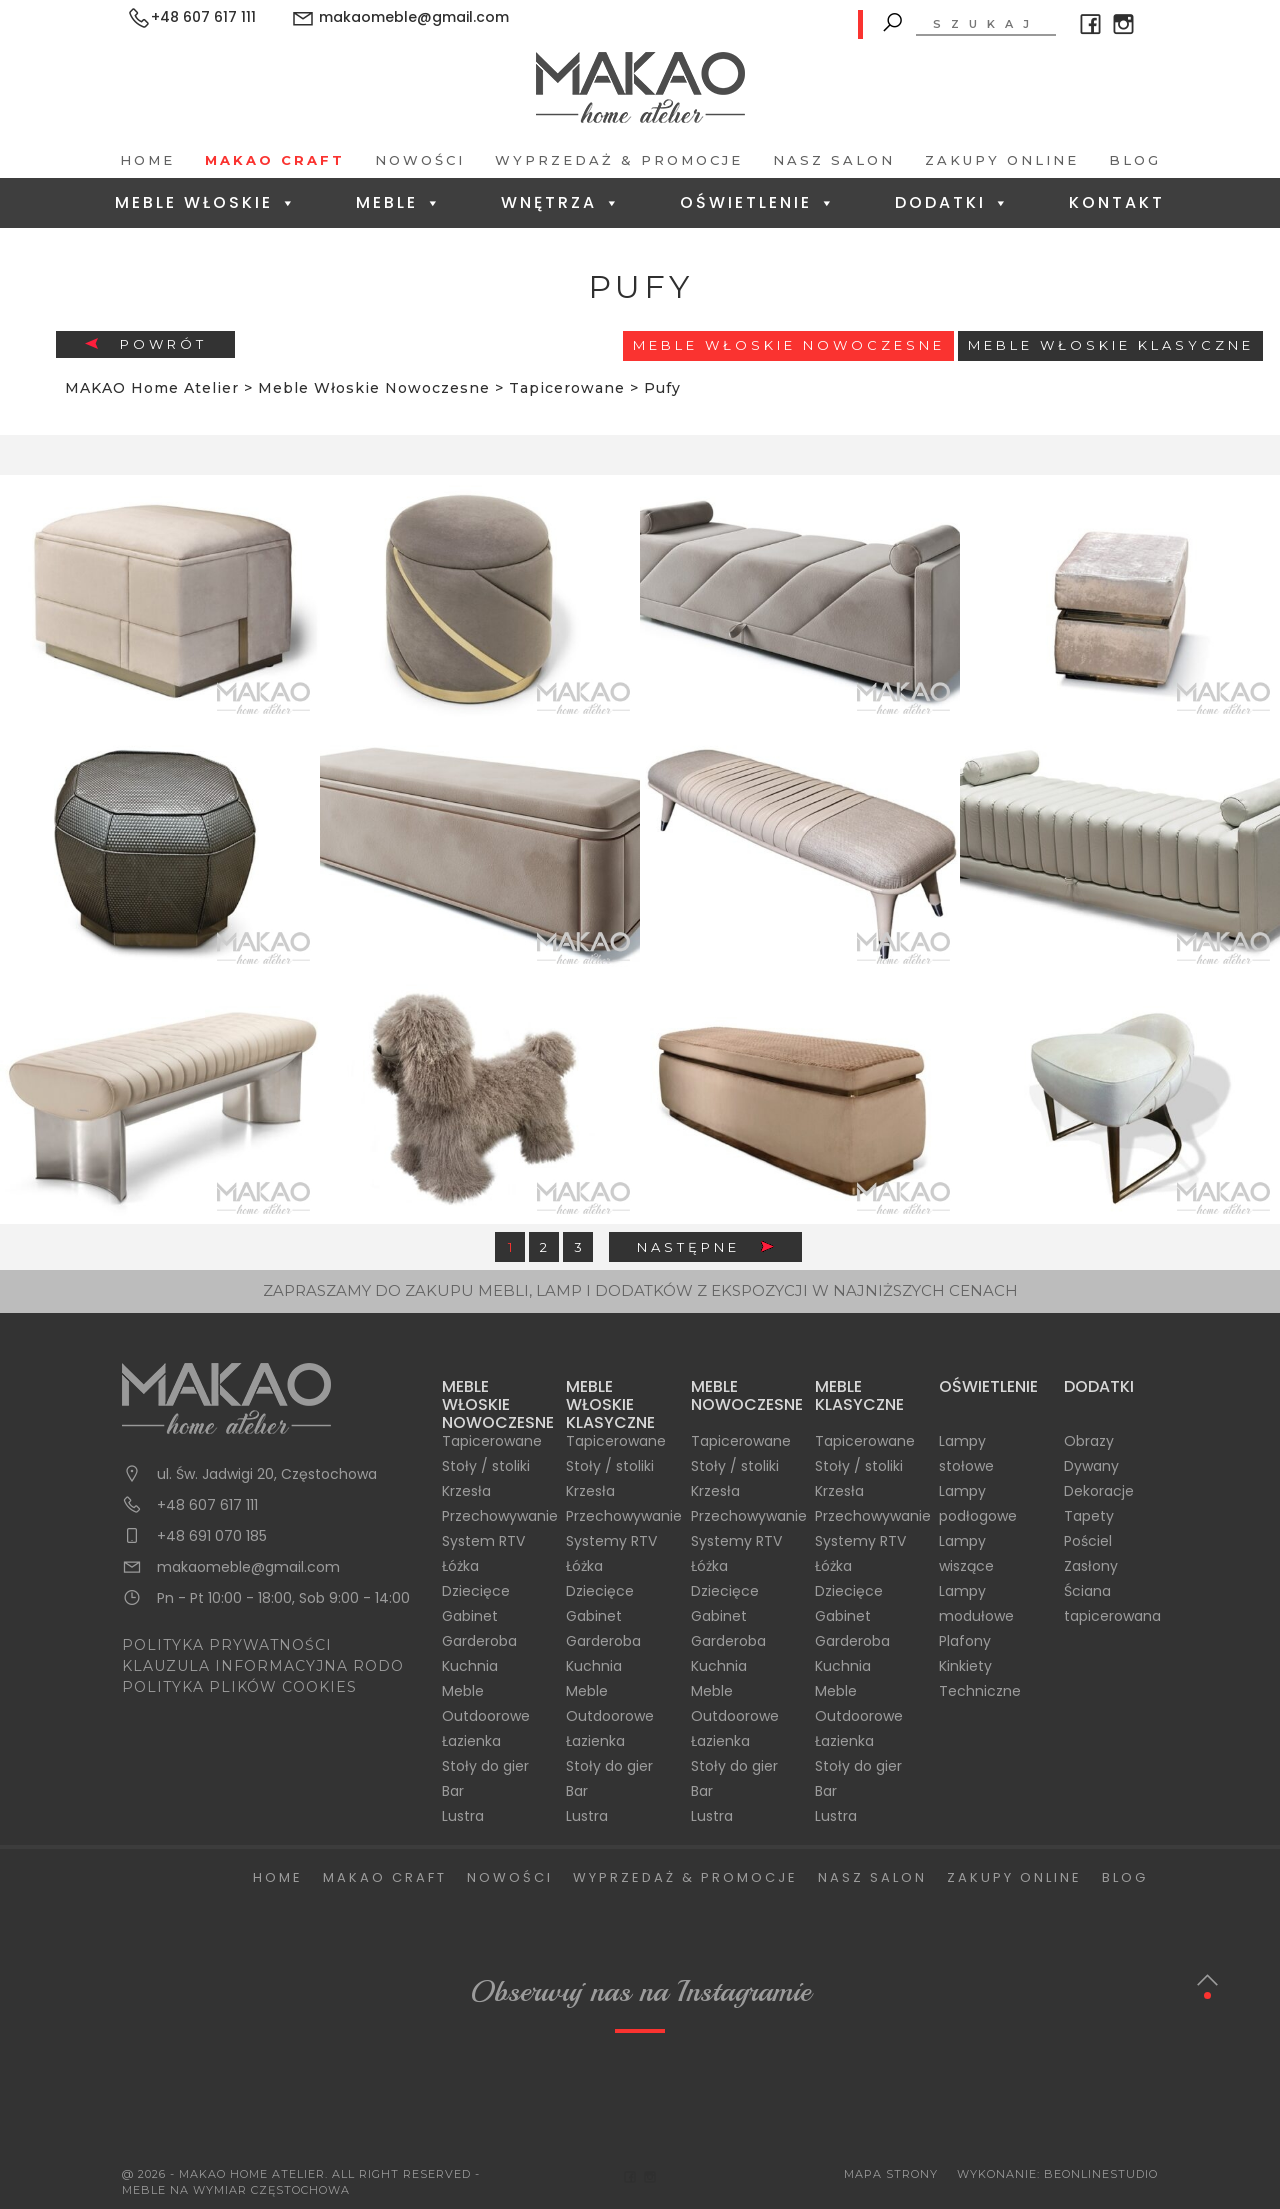  What do you see at coordinates (1099, 1491) in the screenshot?
I see `Dekoracje` at bounding box center [1099, 1491].